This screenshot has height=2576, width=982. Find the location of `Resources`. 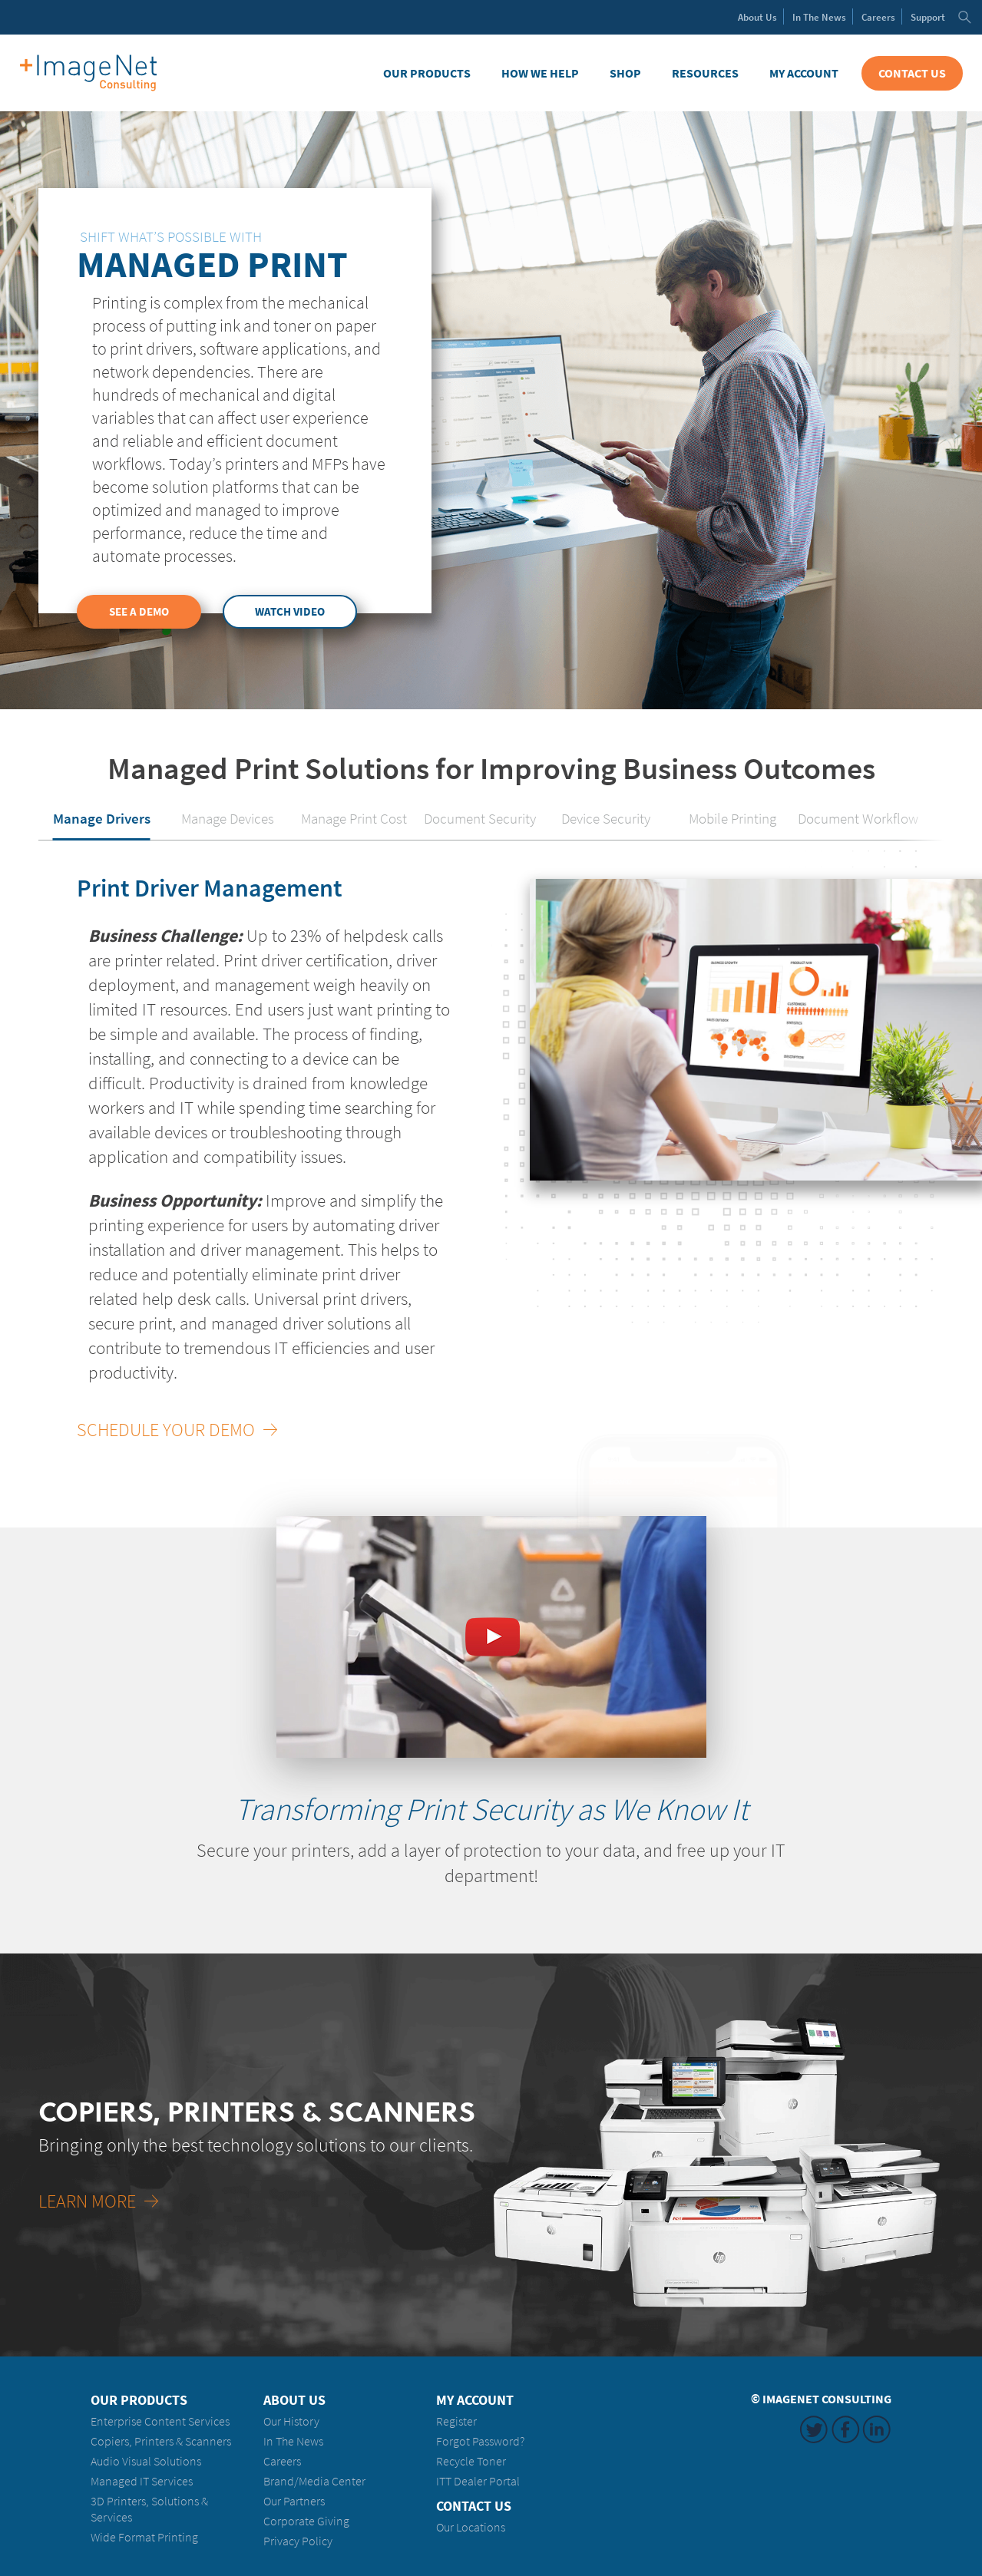

Resources is located at coordinates (705, 73).